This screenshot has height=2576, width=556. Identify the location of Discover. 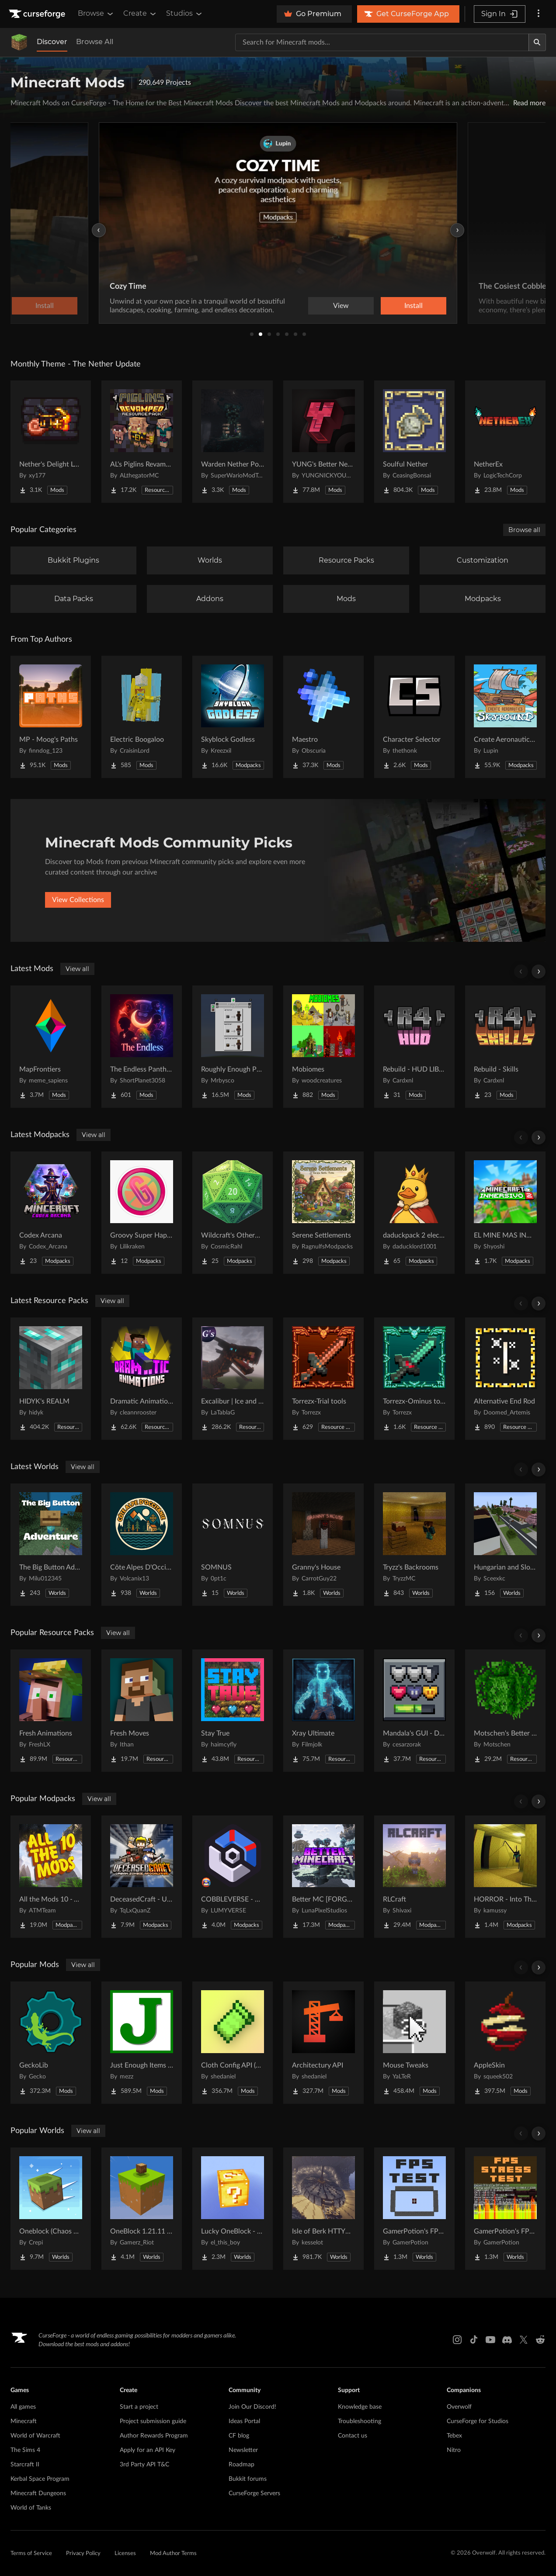
(52, 42).